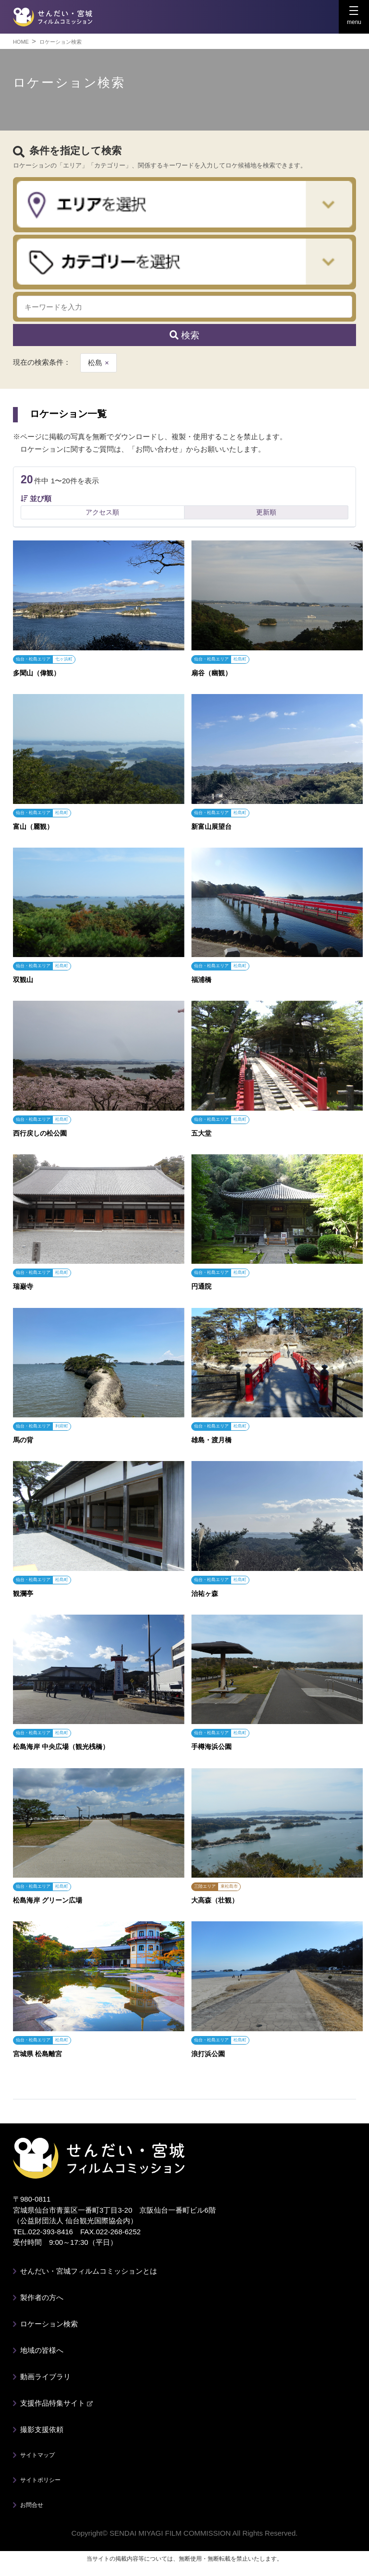 This screenshot has height=2576, width=369. Describe the element at coordinates (45, 2376) in the screenshot. I see `動画ライブラリ` at that location.